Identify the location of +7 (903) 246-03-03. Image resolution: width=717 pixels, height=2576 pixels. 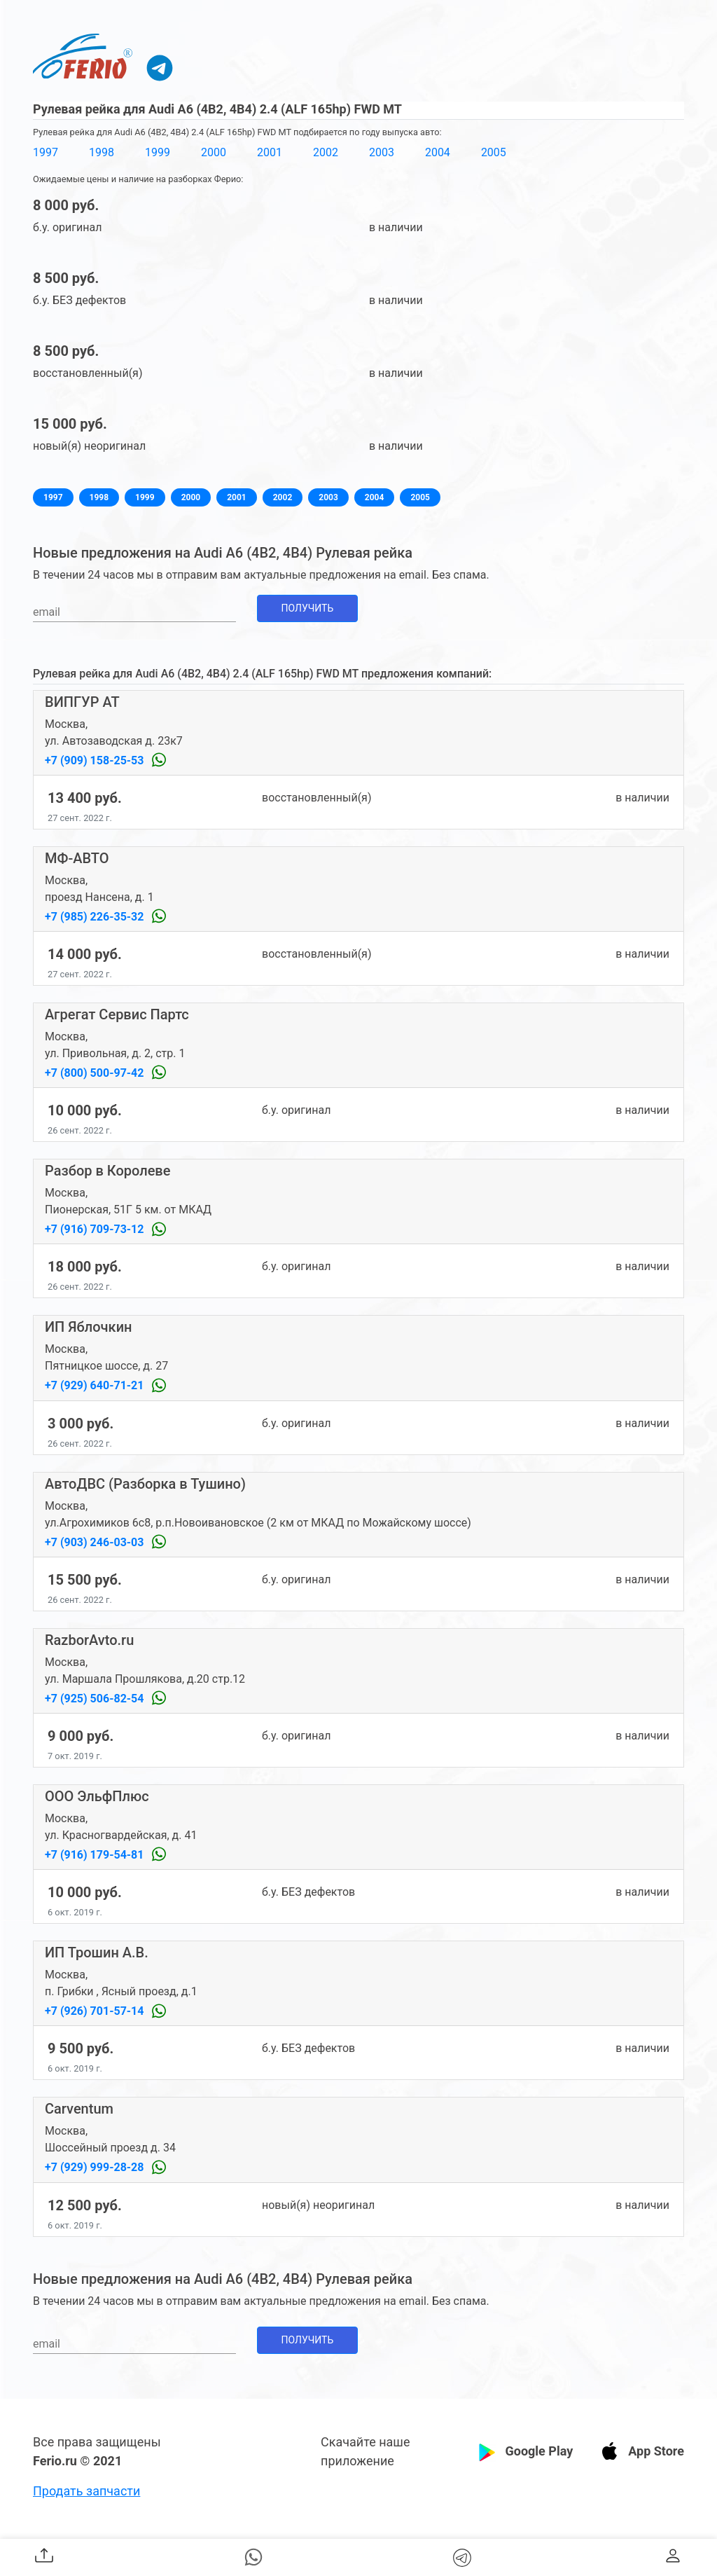
(95, 1542).